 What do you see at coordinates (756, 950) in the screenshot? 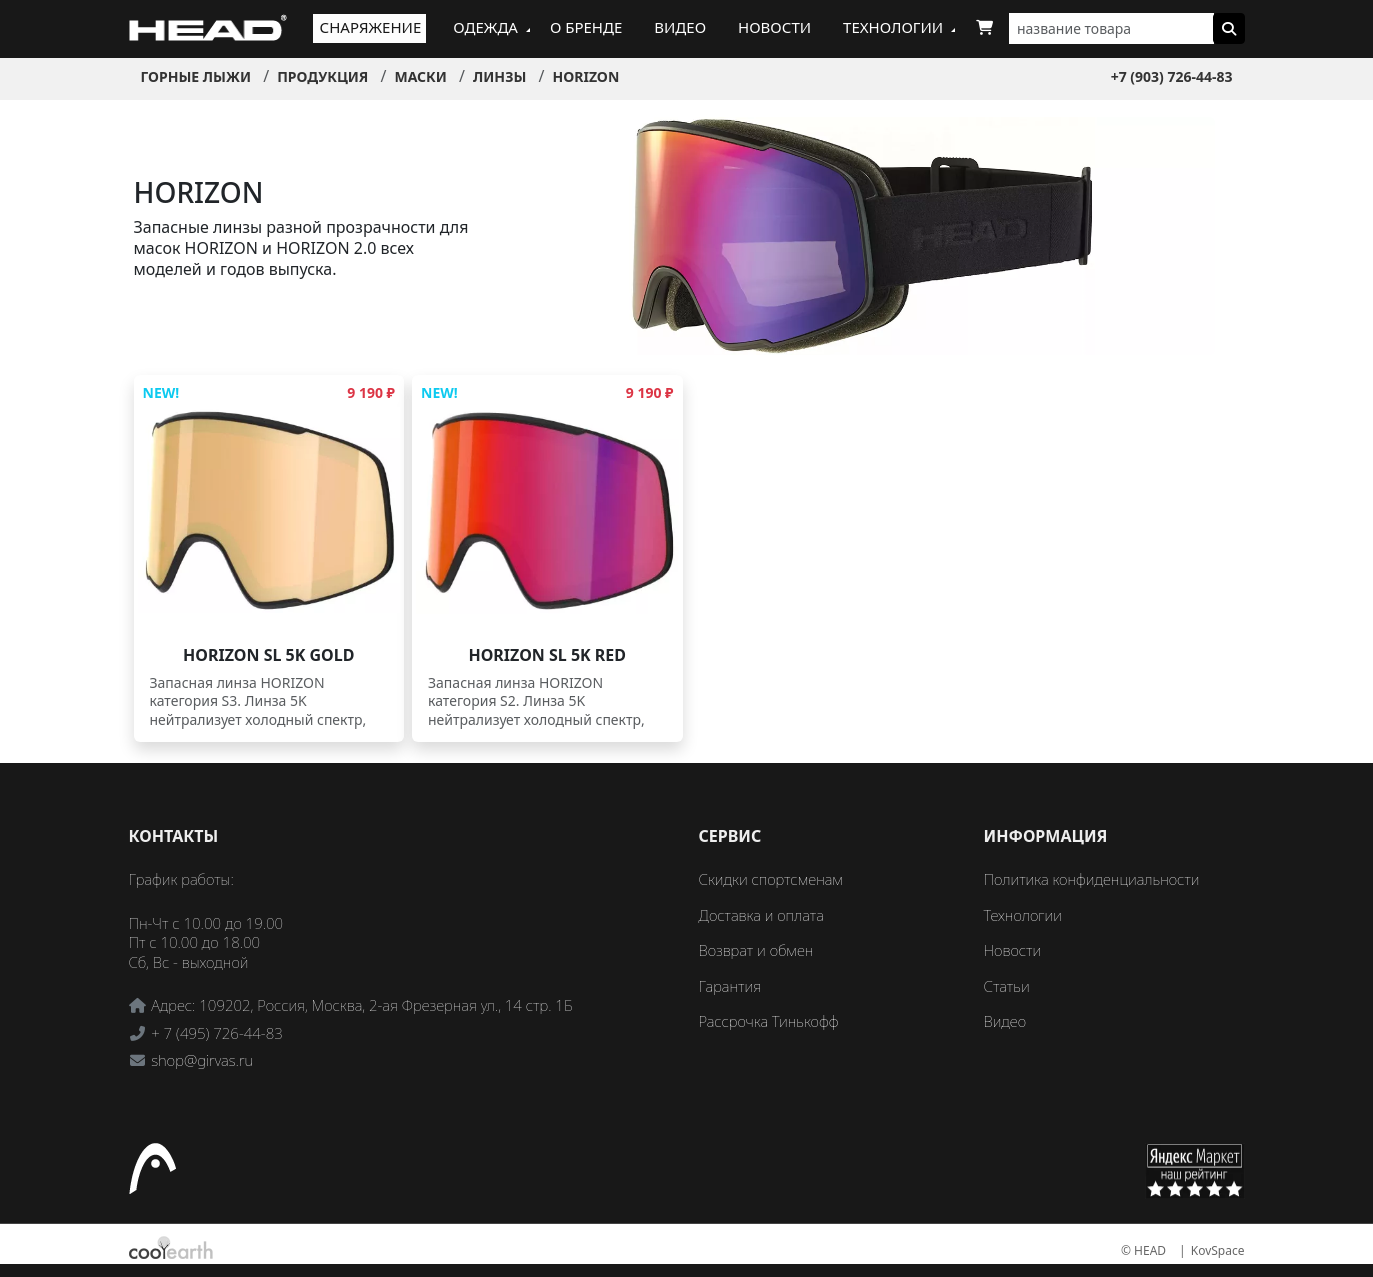
I see `Возврат и обмен` at bounding box center [756, 950].